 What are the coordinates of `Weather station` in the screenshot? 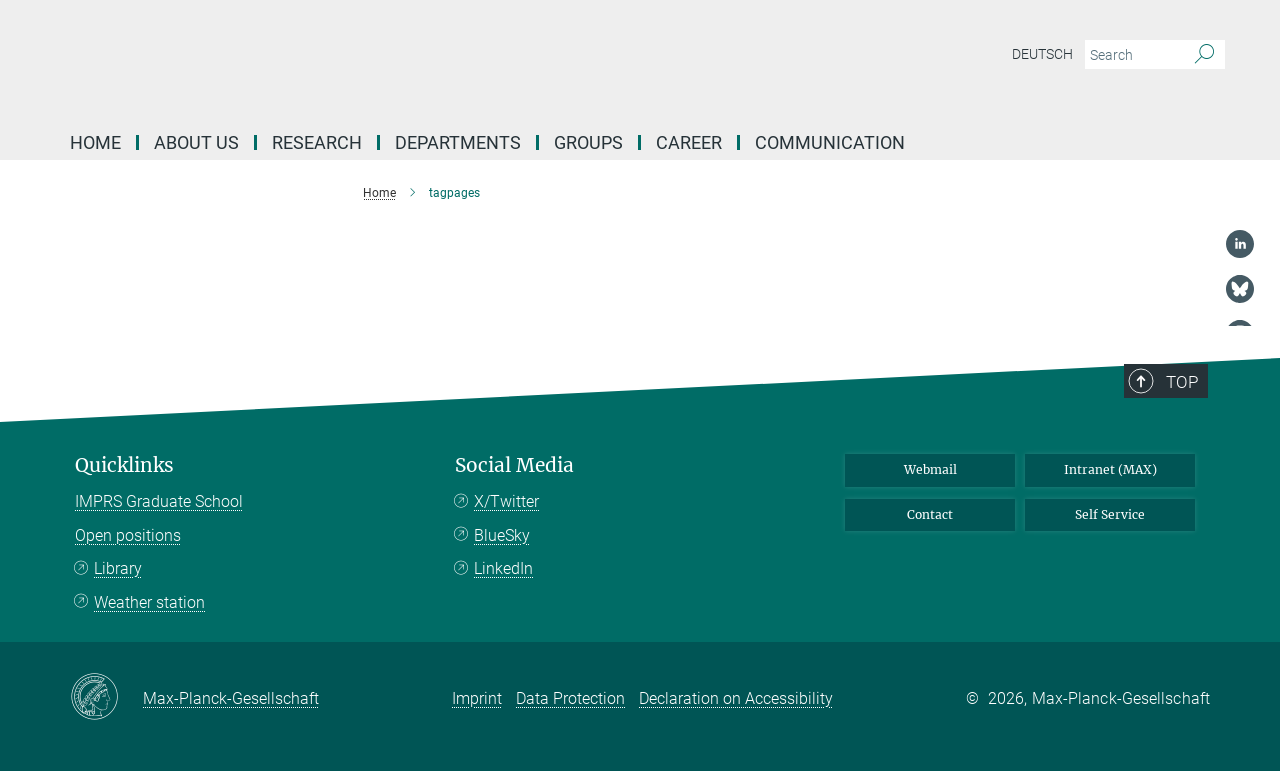 It's located at (149, 602).